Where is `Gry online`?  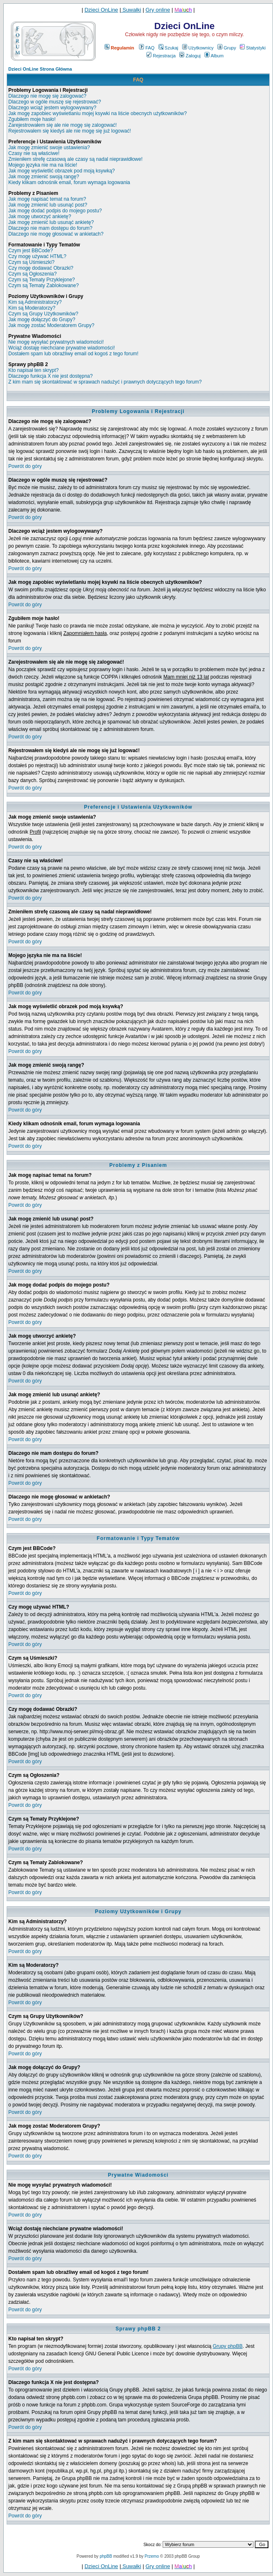
Gry online is located at coordinates (158, 10).